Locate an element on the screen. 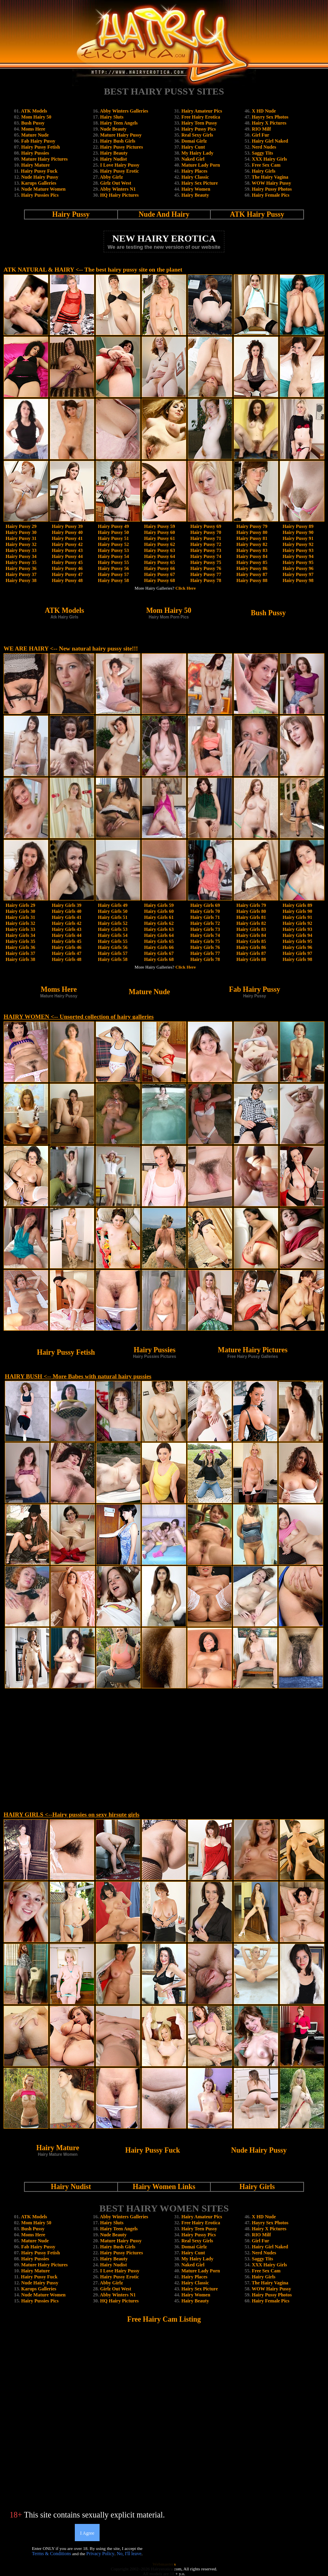  Hairy Pussy 79 is located at coordinates (251, 526).